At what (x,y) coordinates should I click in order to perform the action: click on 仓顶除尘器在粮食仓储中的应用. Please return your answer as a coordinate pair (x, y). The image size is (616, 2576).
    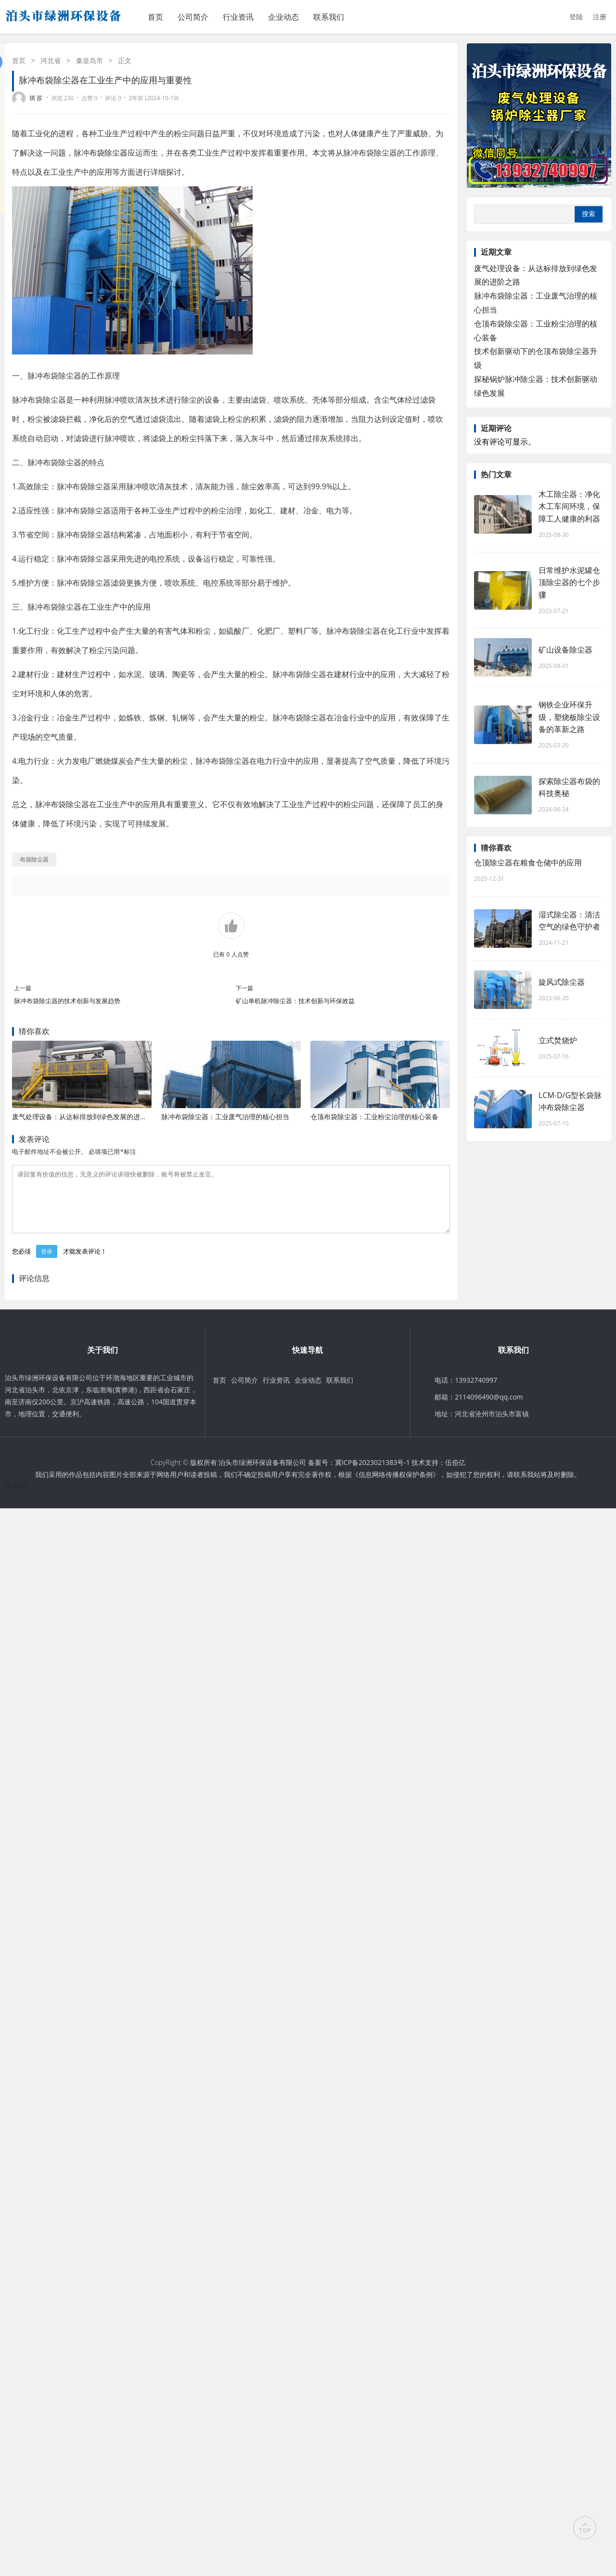
    Looking at the image, I should click on (528, 862).